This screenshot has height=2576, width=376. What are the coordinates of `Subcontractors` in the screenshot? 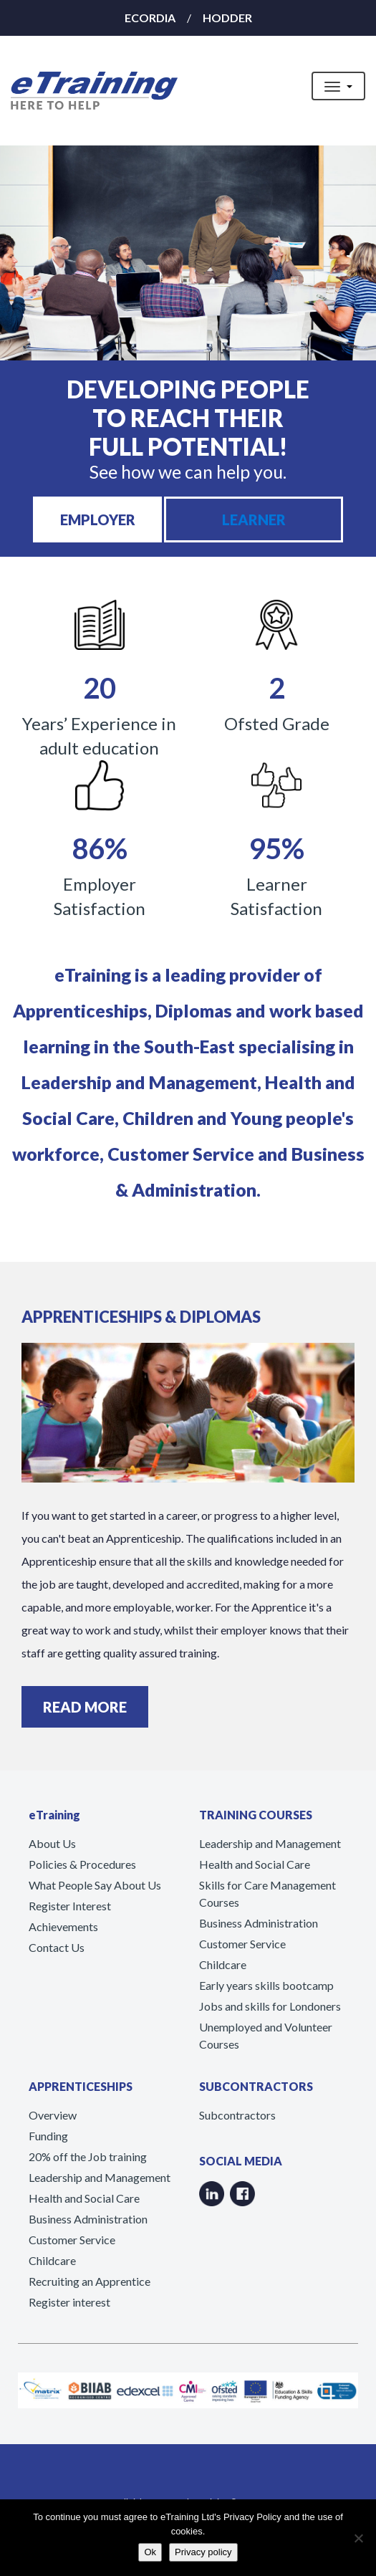 It's located at (237, 2115).